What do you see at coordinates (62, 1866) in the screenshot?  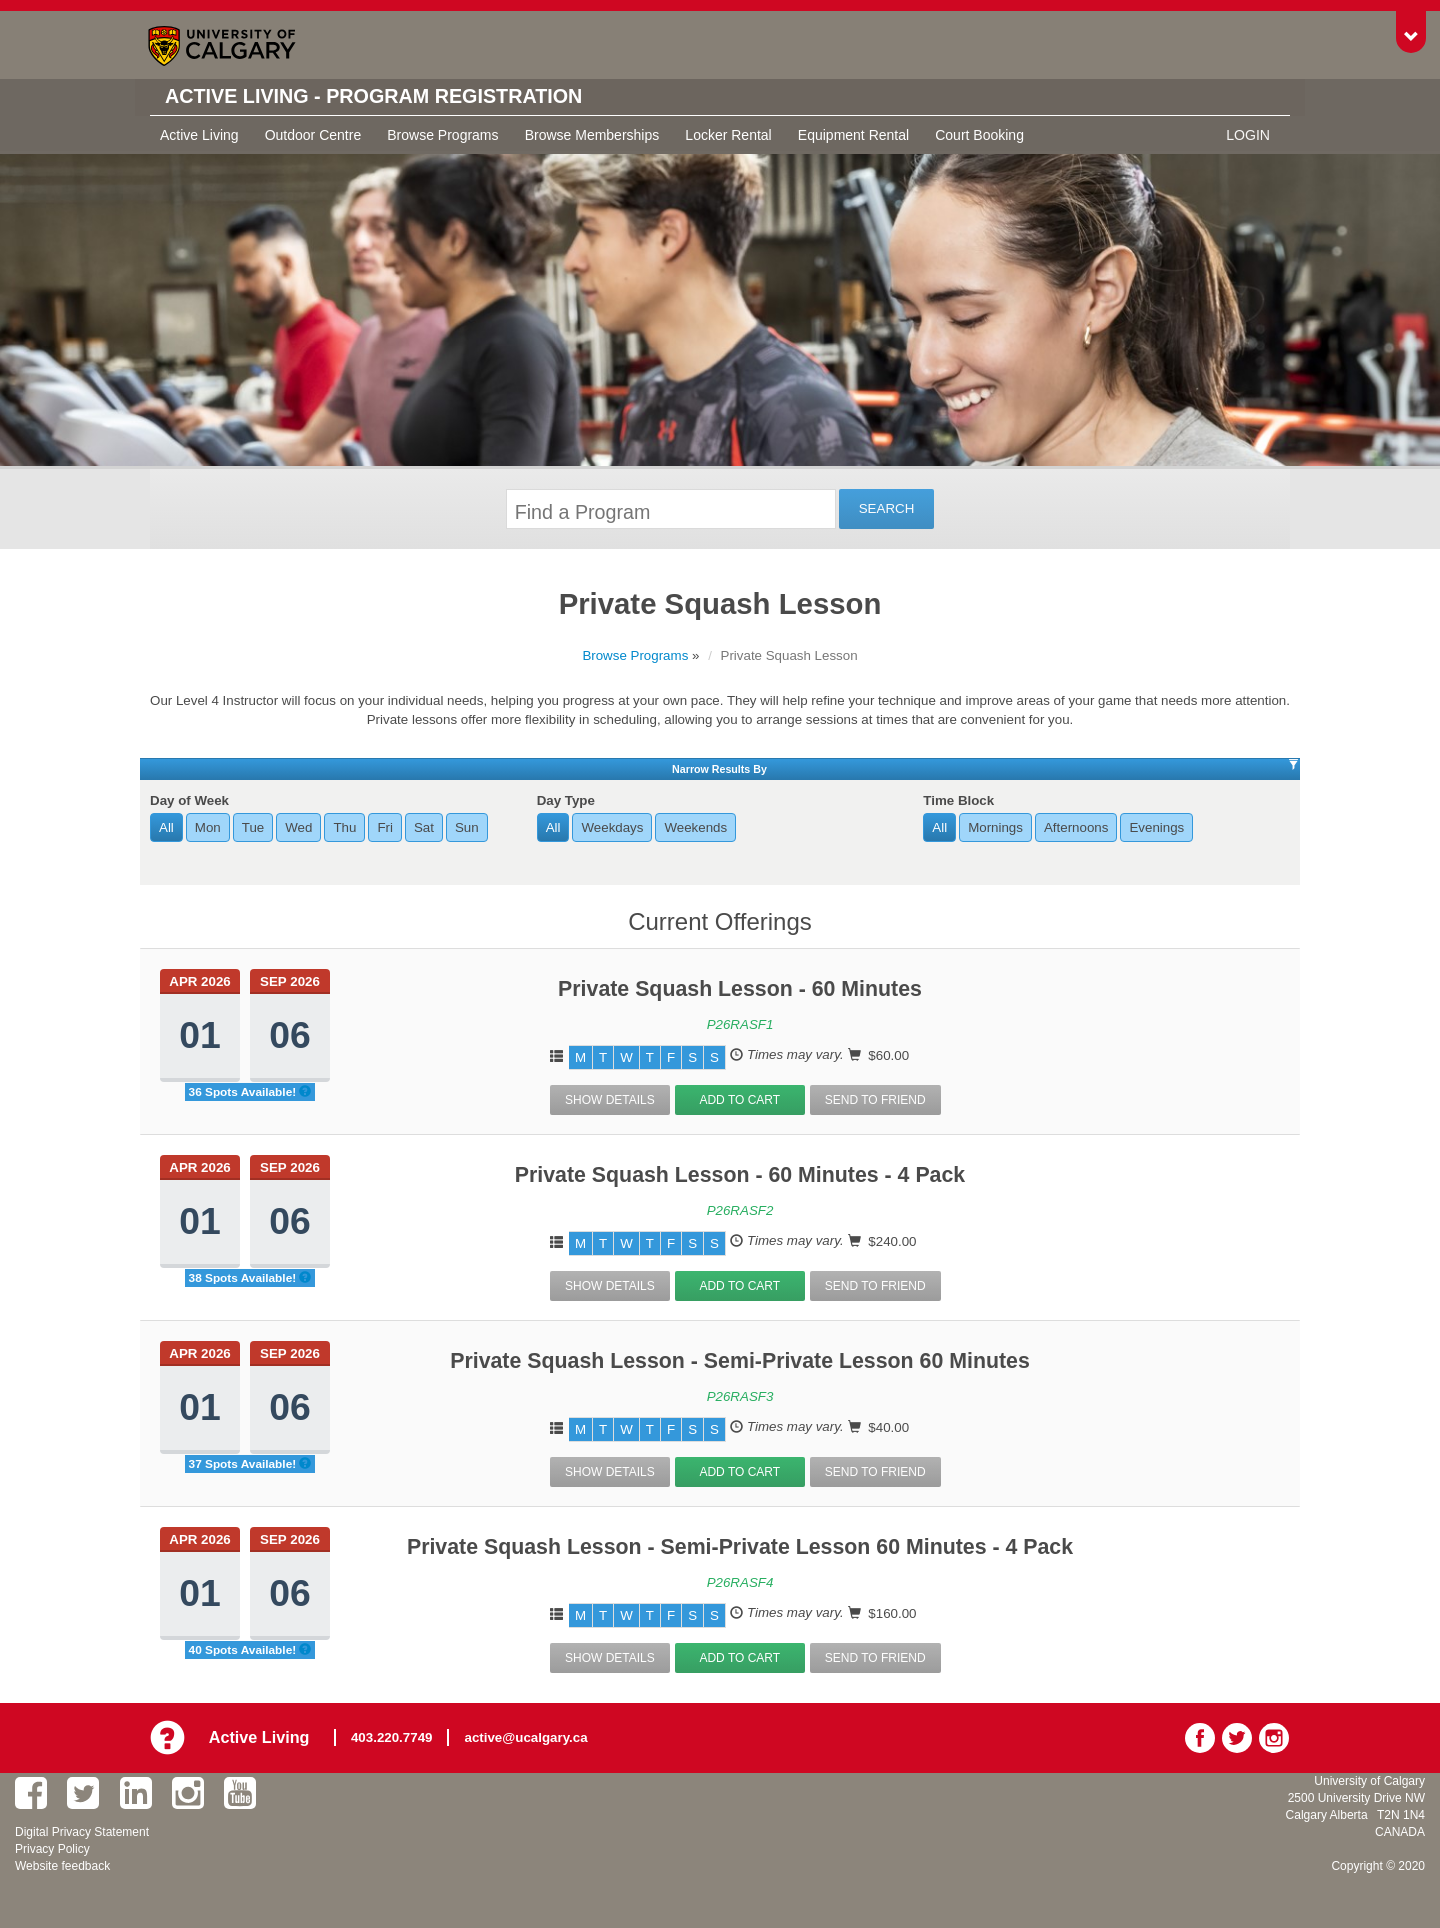 I see `Website feedback` at bounding box center [62, 1866].